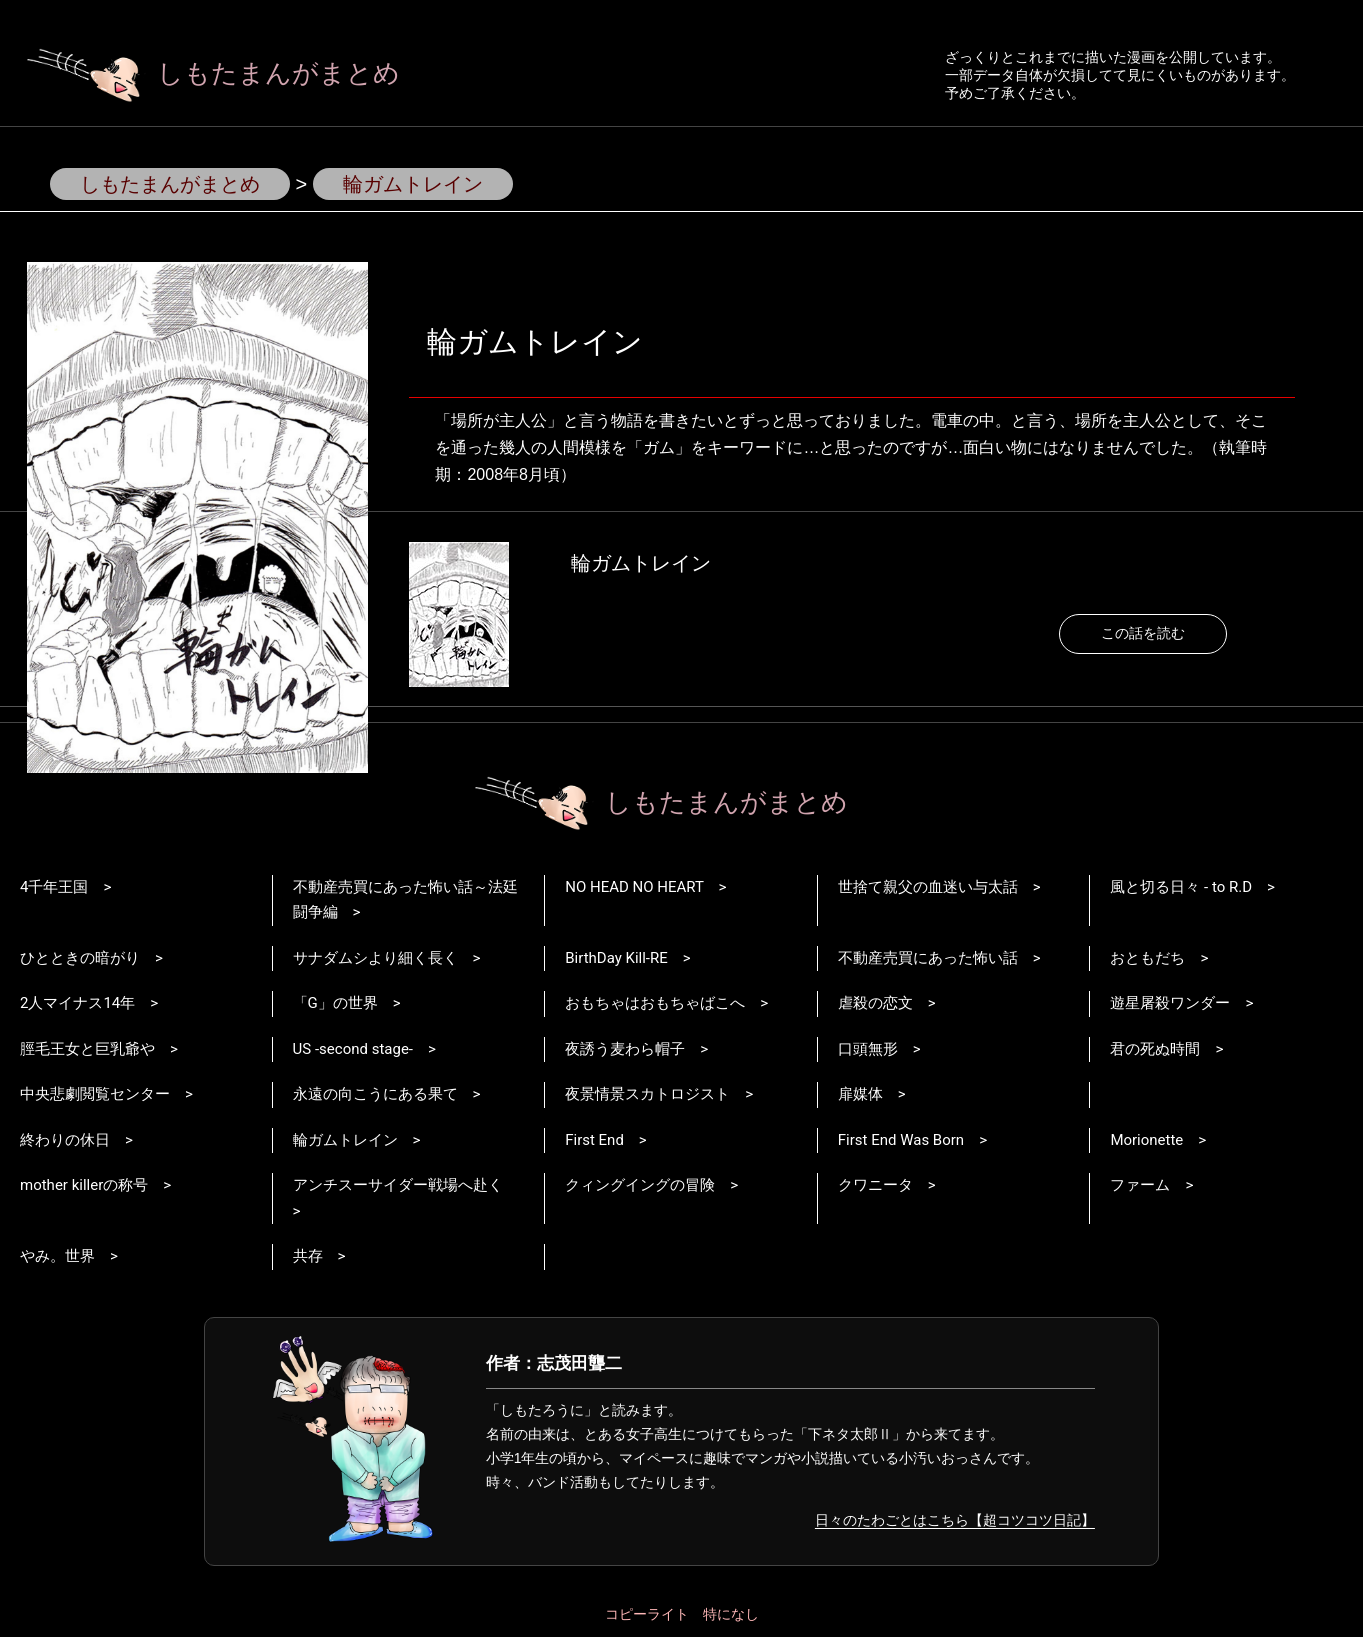 The width and height of the screenshot is (1363, 1637). Describe the element at coordinates (353, 1049) in the screenshot. I see `US -second stage-` at that location.